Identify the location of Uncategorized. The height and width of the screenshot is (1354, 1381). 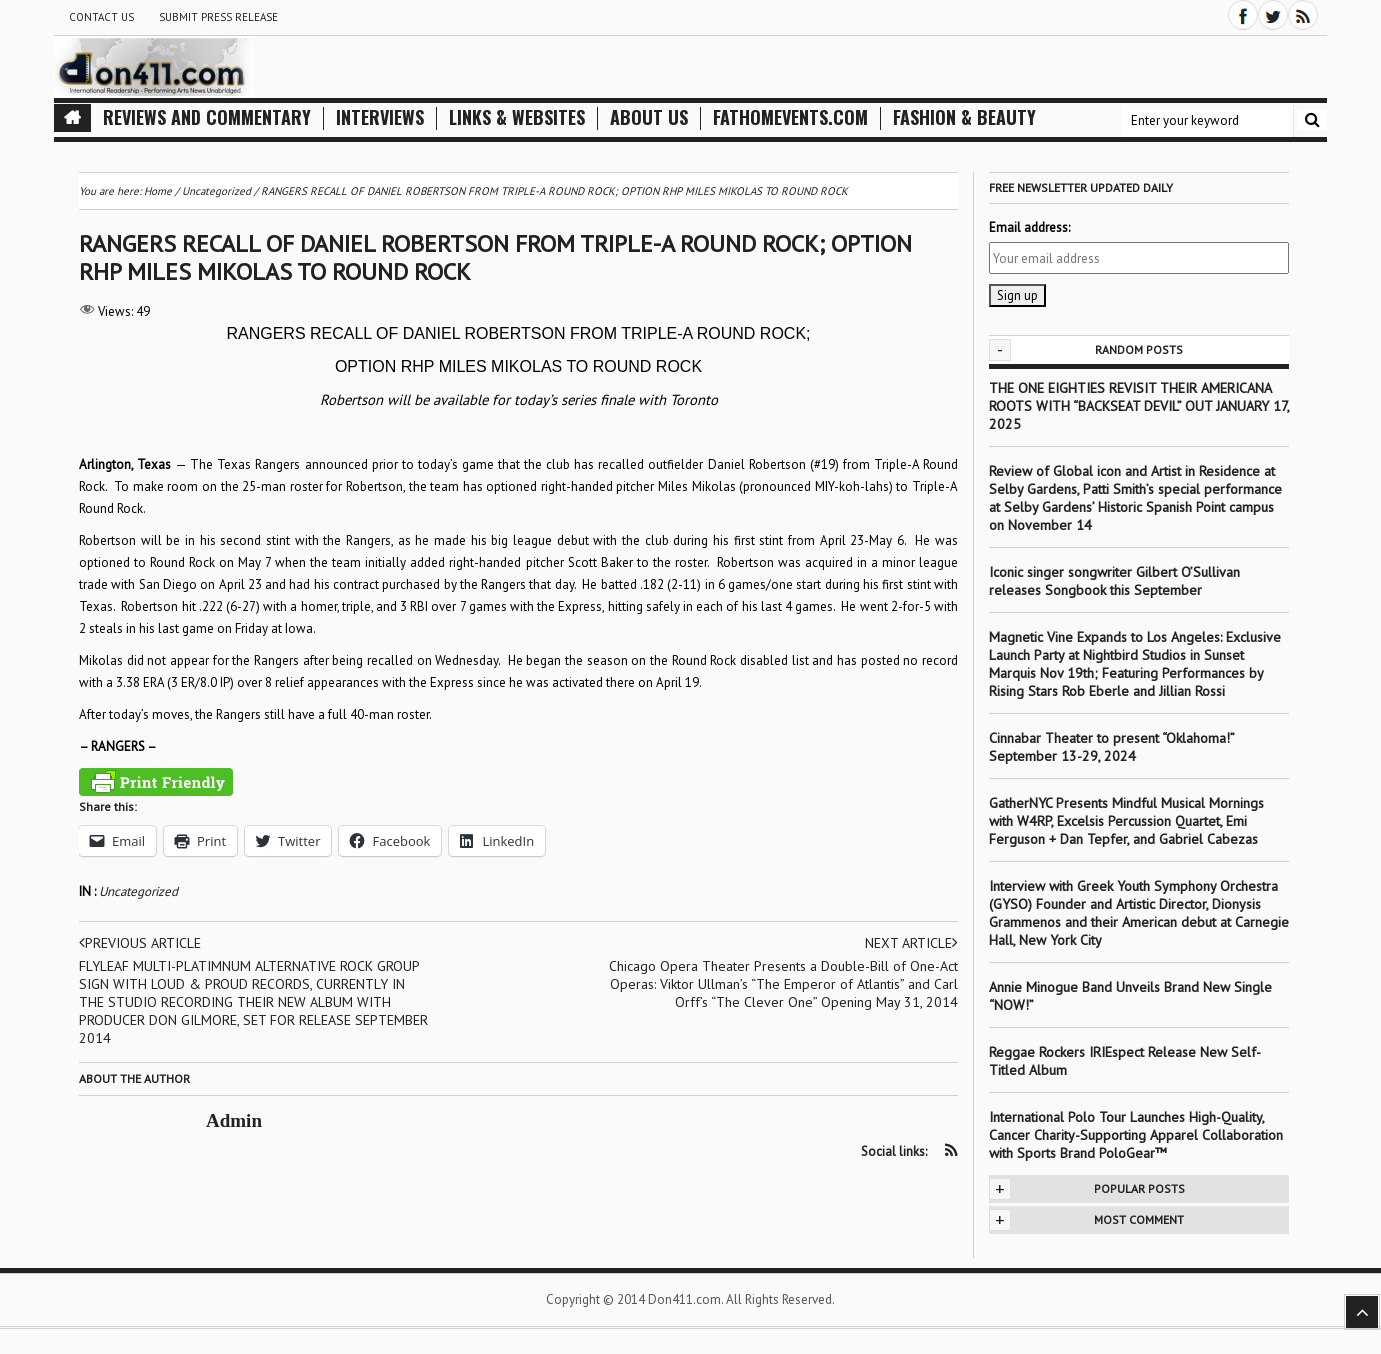
(138, 891).